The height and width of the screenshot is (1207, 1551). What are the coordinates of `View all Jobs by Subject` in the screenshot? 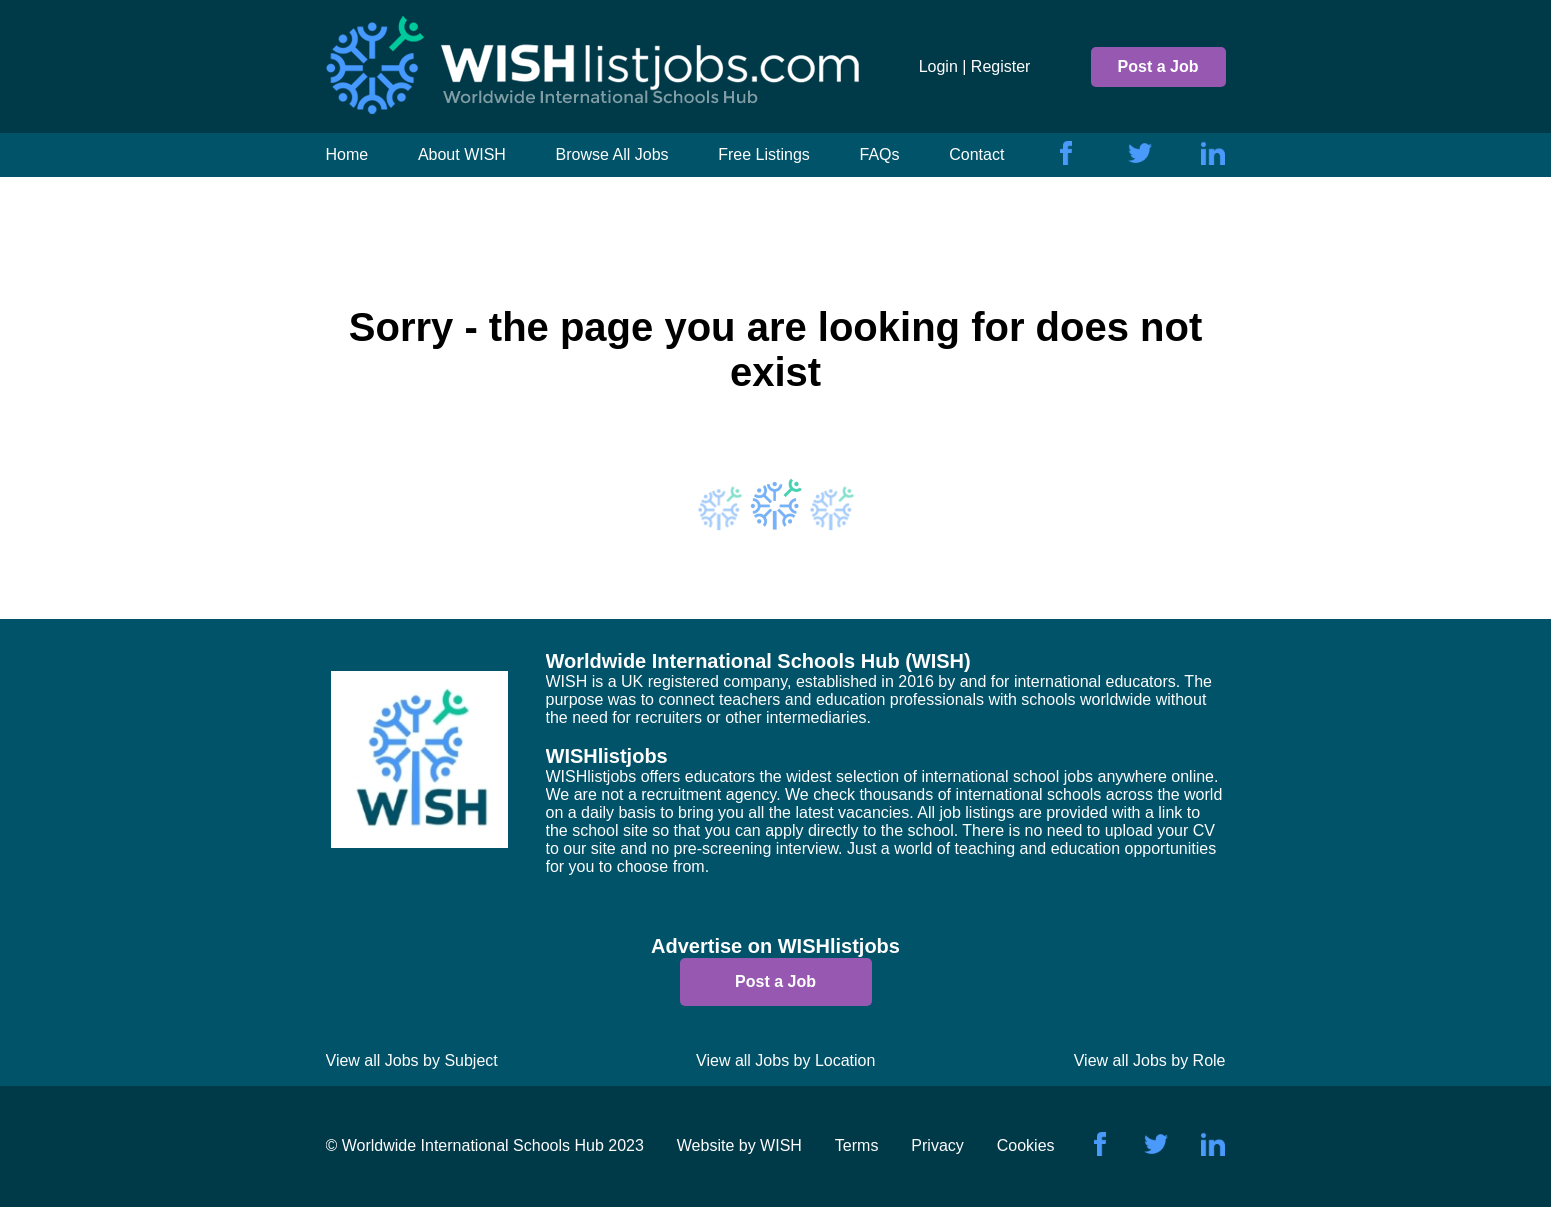 It's located at (412, 1060).